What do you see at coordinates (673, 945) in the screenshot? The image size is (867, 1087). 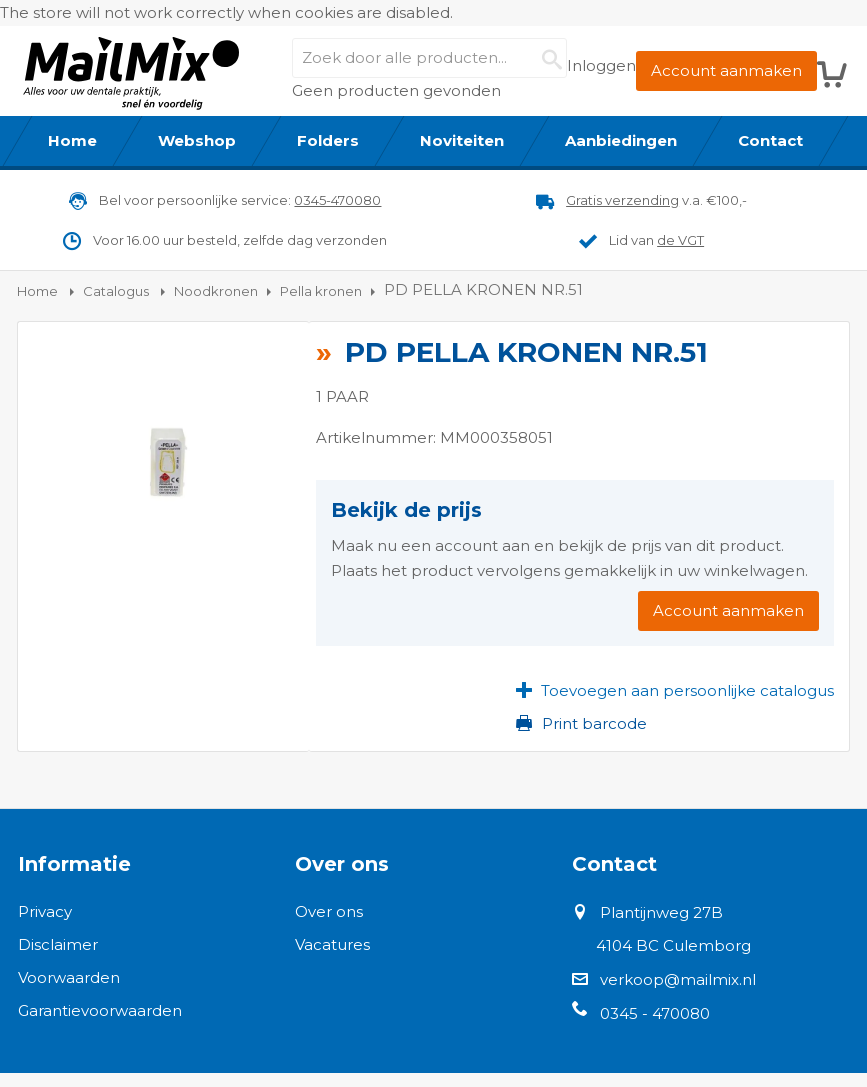 I see `4104 BC Culemborg` at bounding box center [673, 945].